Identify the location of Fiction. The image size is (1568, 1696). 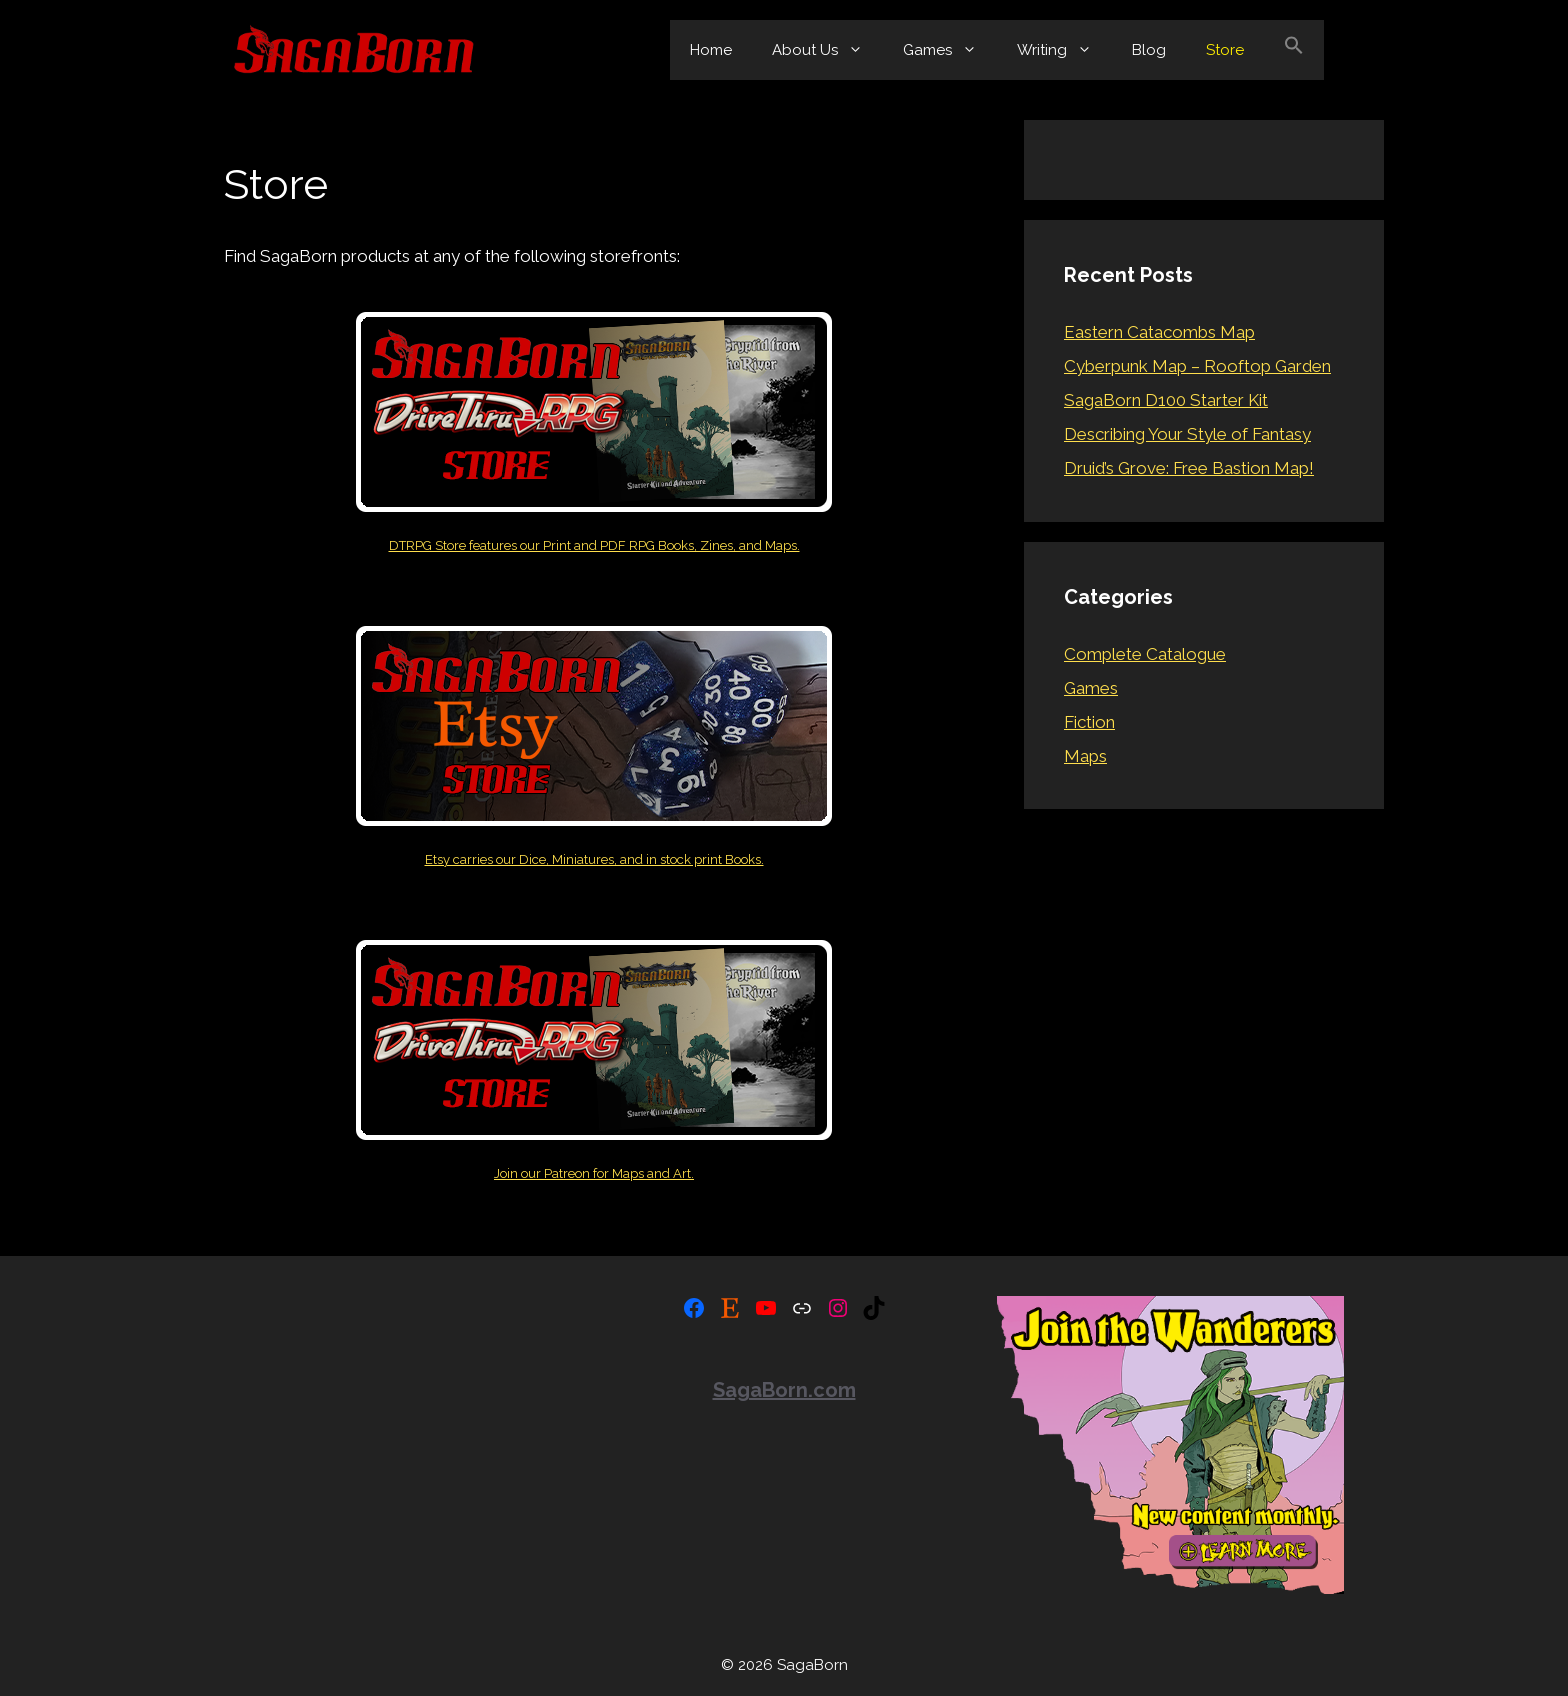
(1089, 722).